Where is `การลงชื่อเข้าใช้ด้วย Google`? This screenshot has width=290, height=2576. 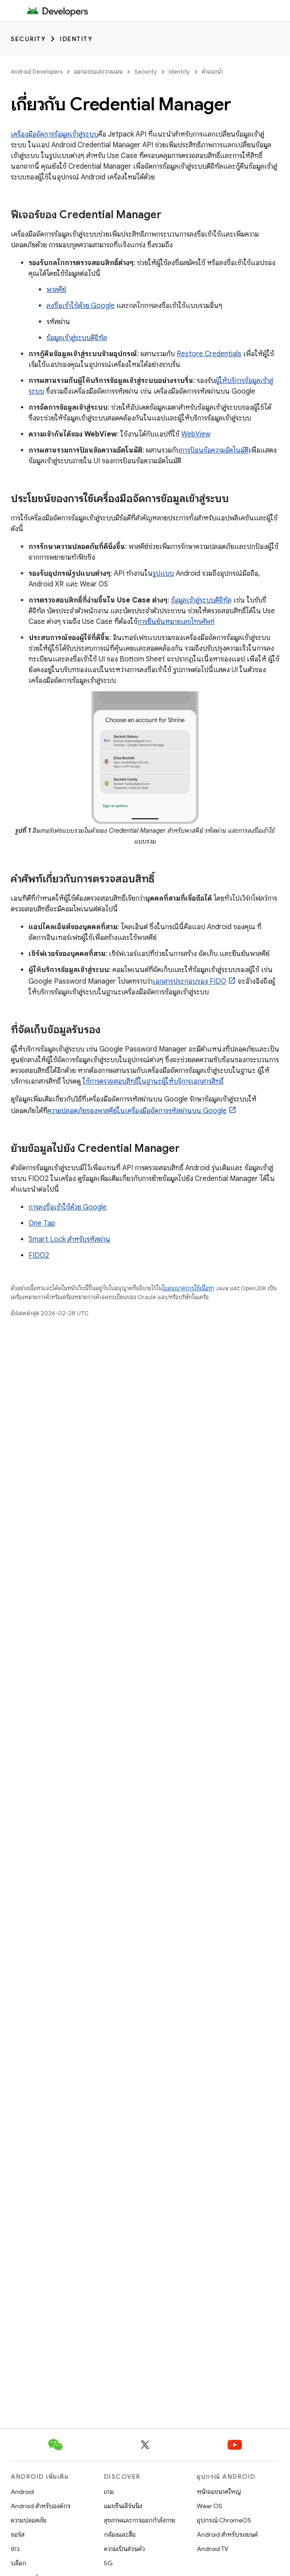 การลงชื่อเข้าใช้ด้วย Google is located at coordinates (68, 1207).